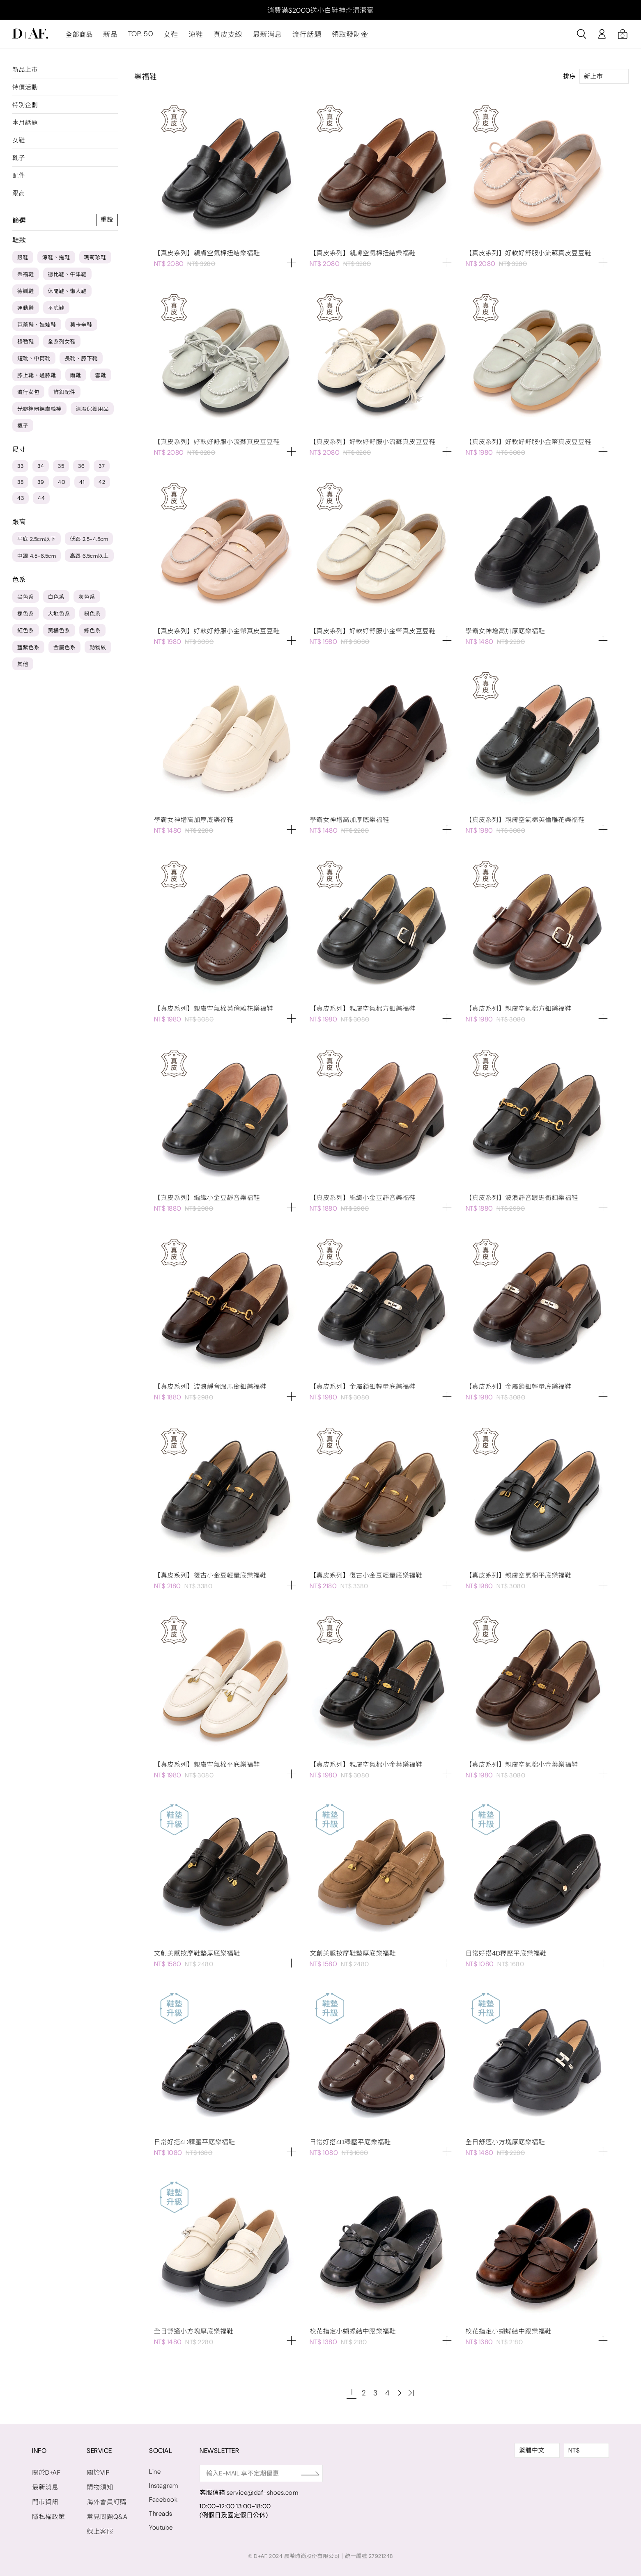 The height and width of the screenshot is (2576, 641). What do you see at coordinates (67, 278) in the screenshot?
I see `德比鞋、牛津鞋` at bounding box center [67, 278].